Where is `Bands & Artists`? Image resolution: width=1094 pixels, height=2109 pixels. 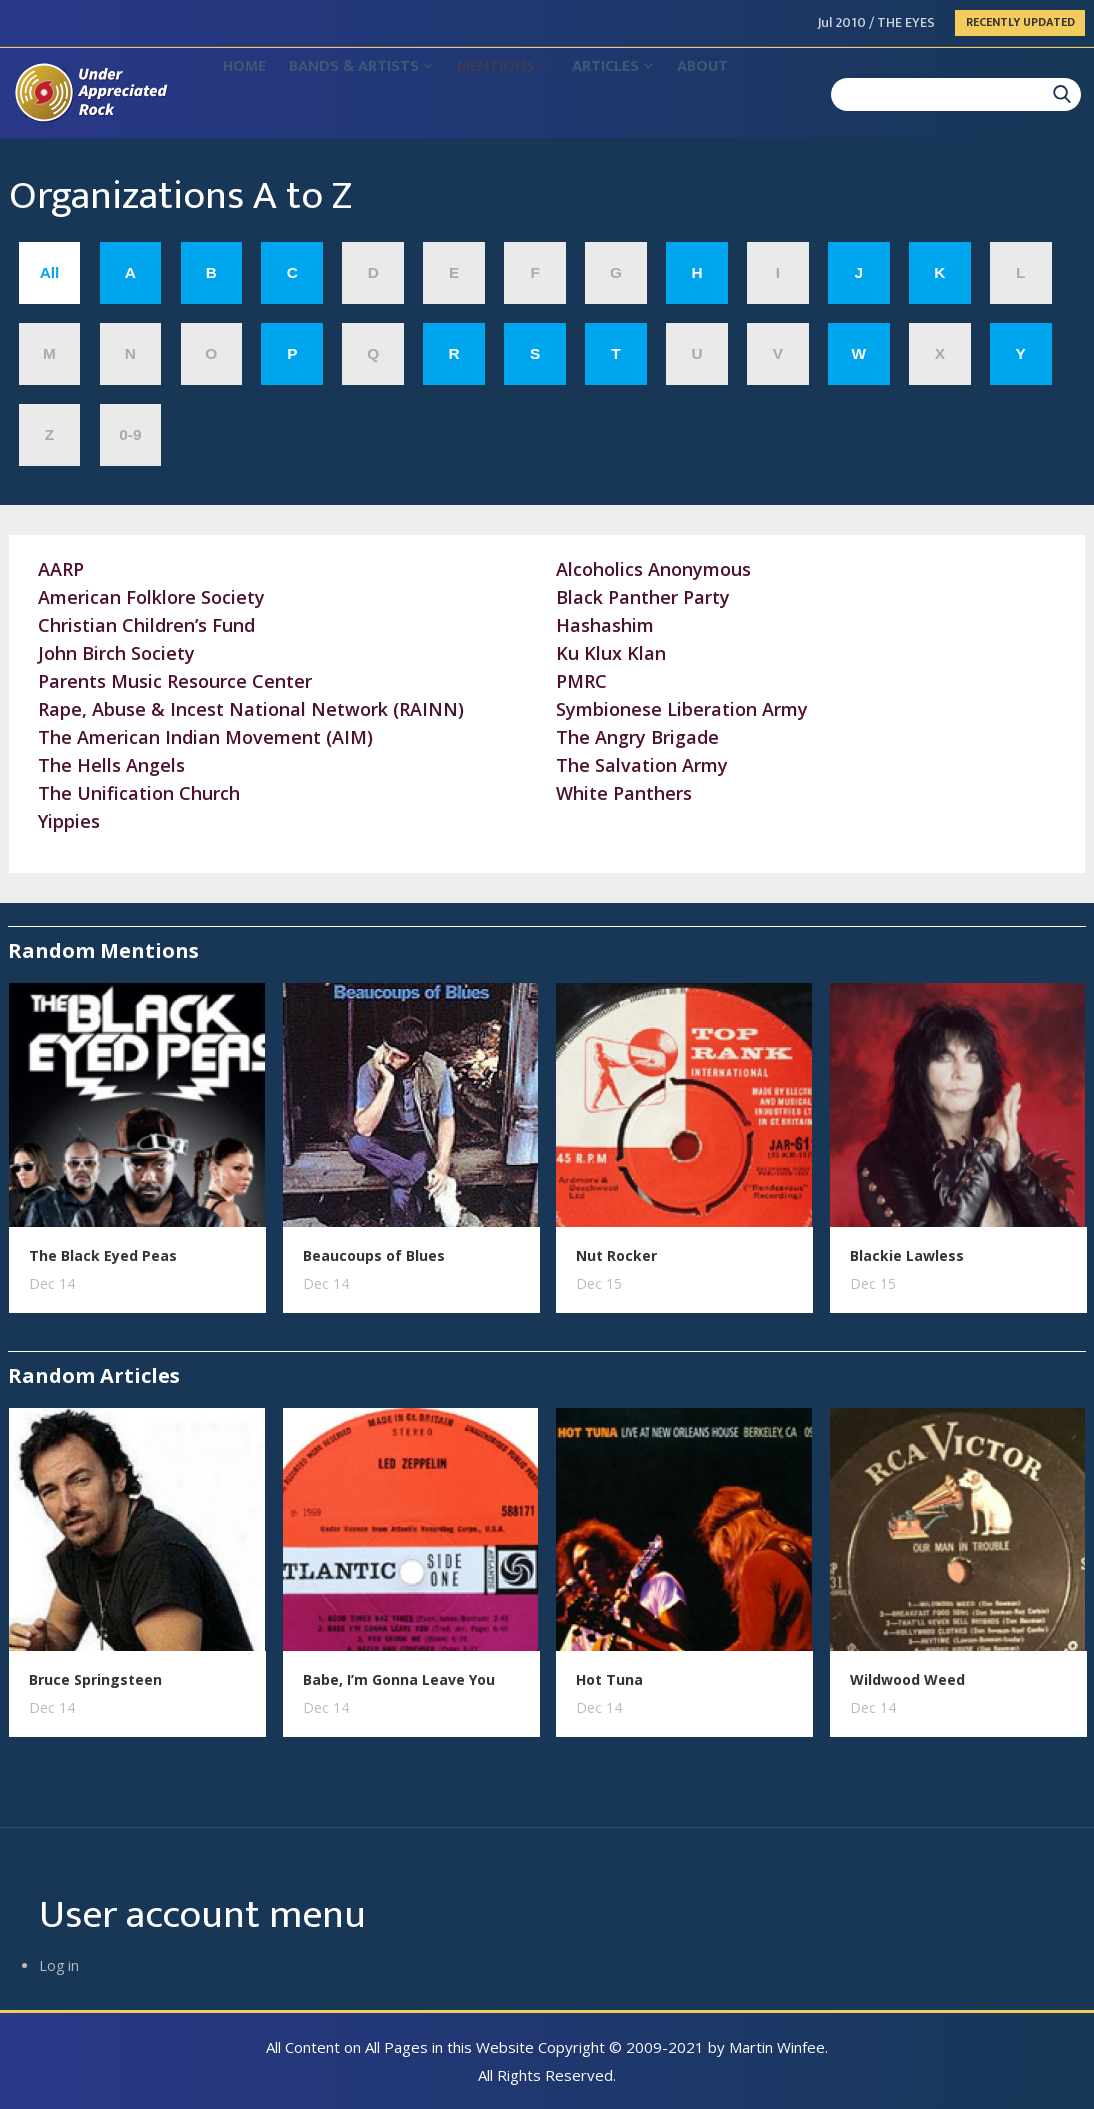
Bands & Artists is located at coordinates (386, 95).